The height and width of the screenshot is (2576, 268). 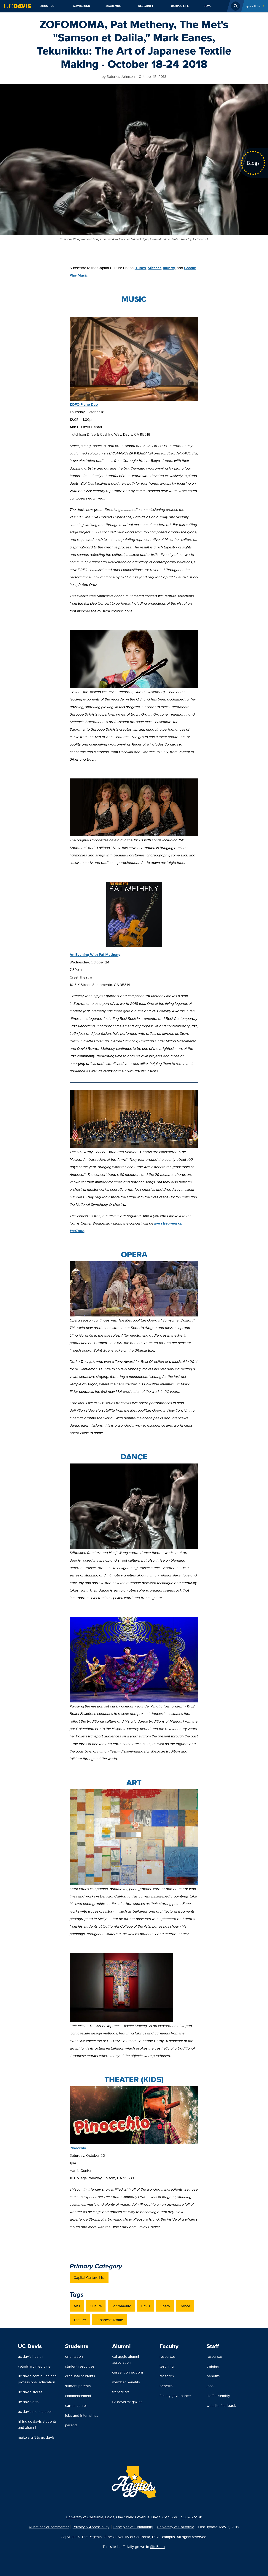 I want to click on Resources, so click(x=167, y=2356).